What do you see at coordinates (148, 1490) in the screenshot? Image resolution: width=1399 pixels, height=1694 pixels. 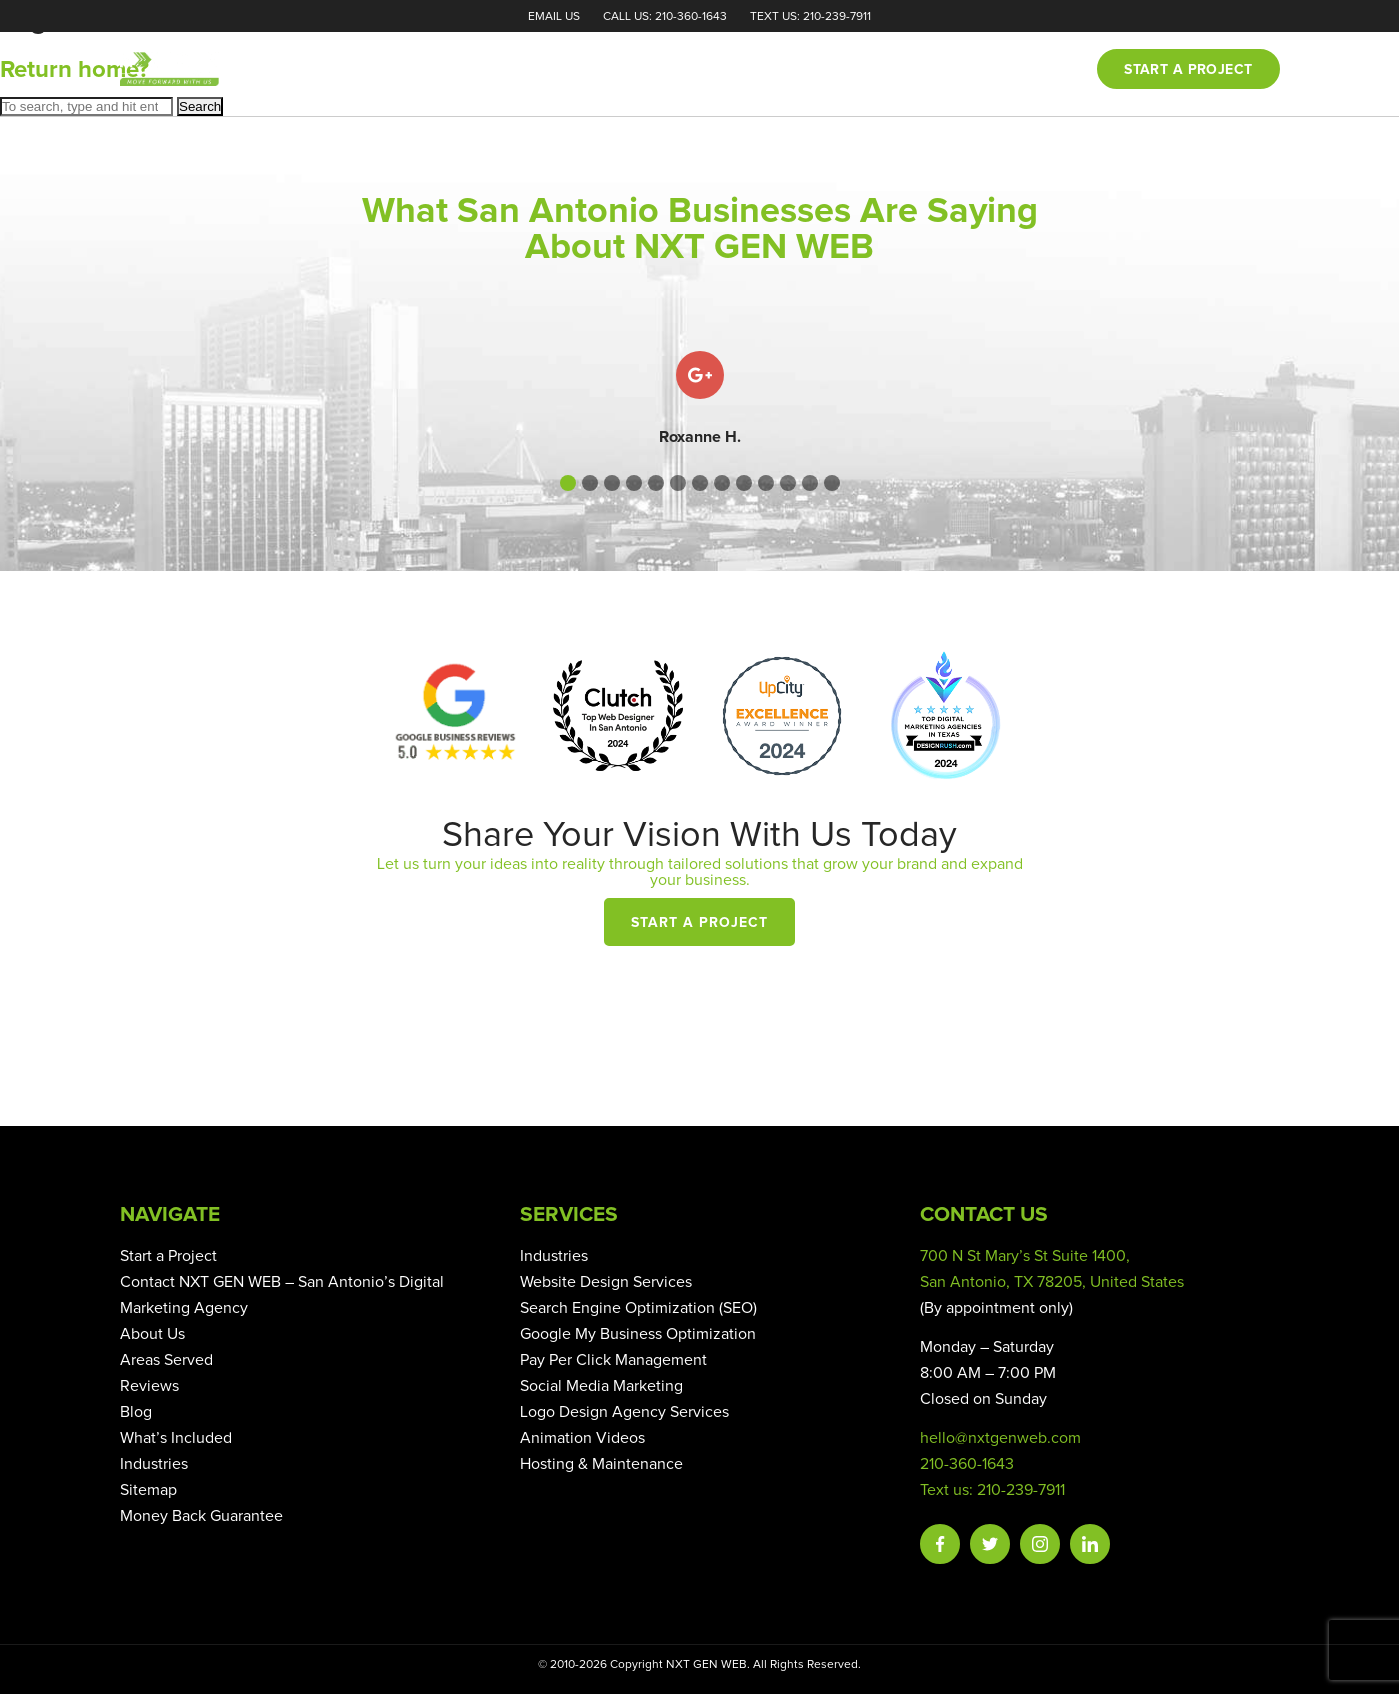 I see `Sitemap` at bounding box center [148, 1490].